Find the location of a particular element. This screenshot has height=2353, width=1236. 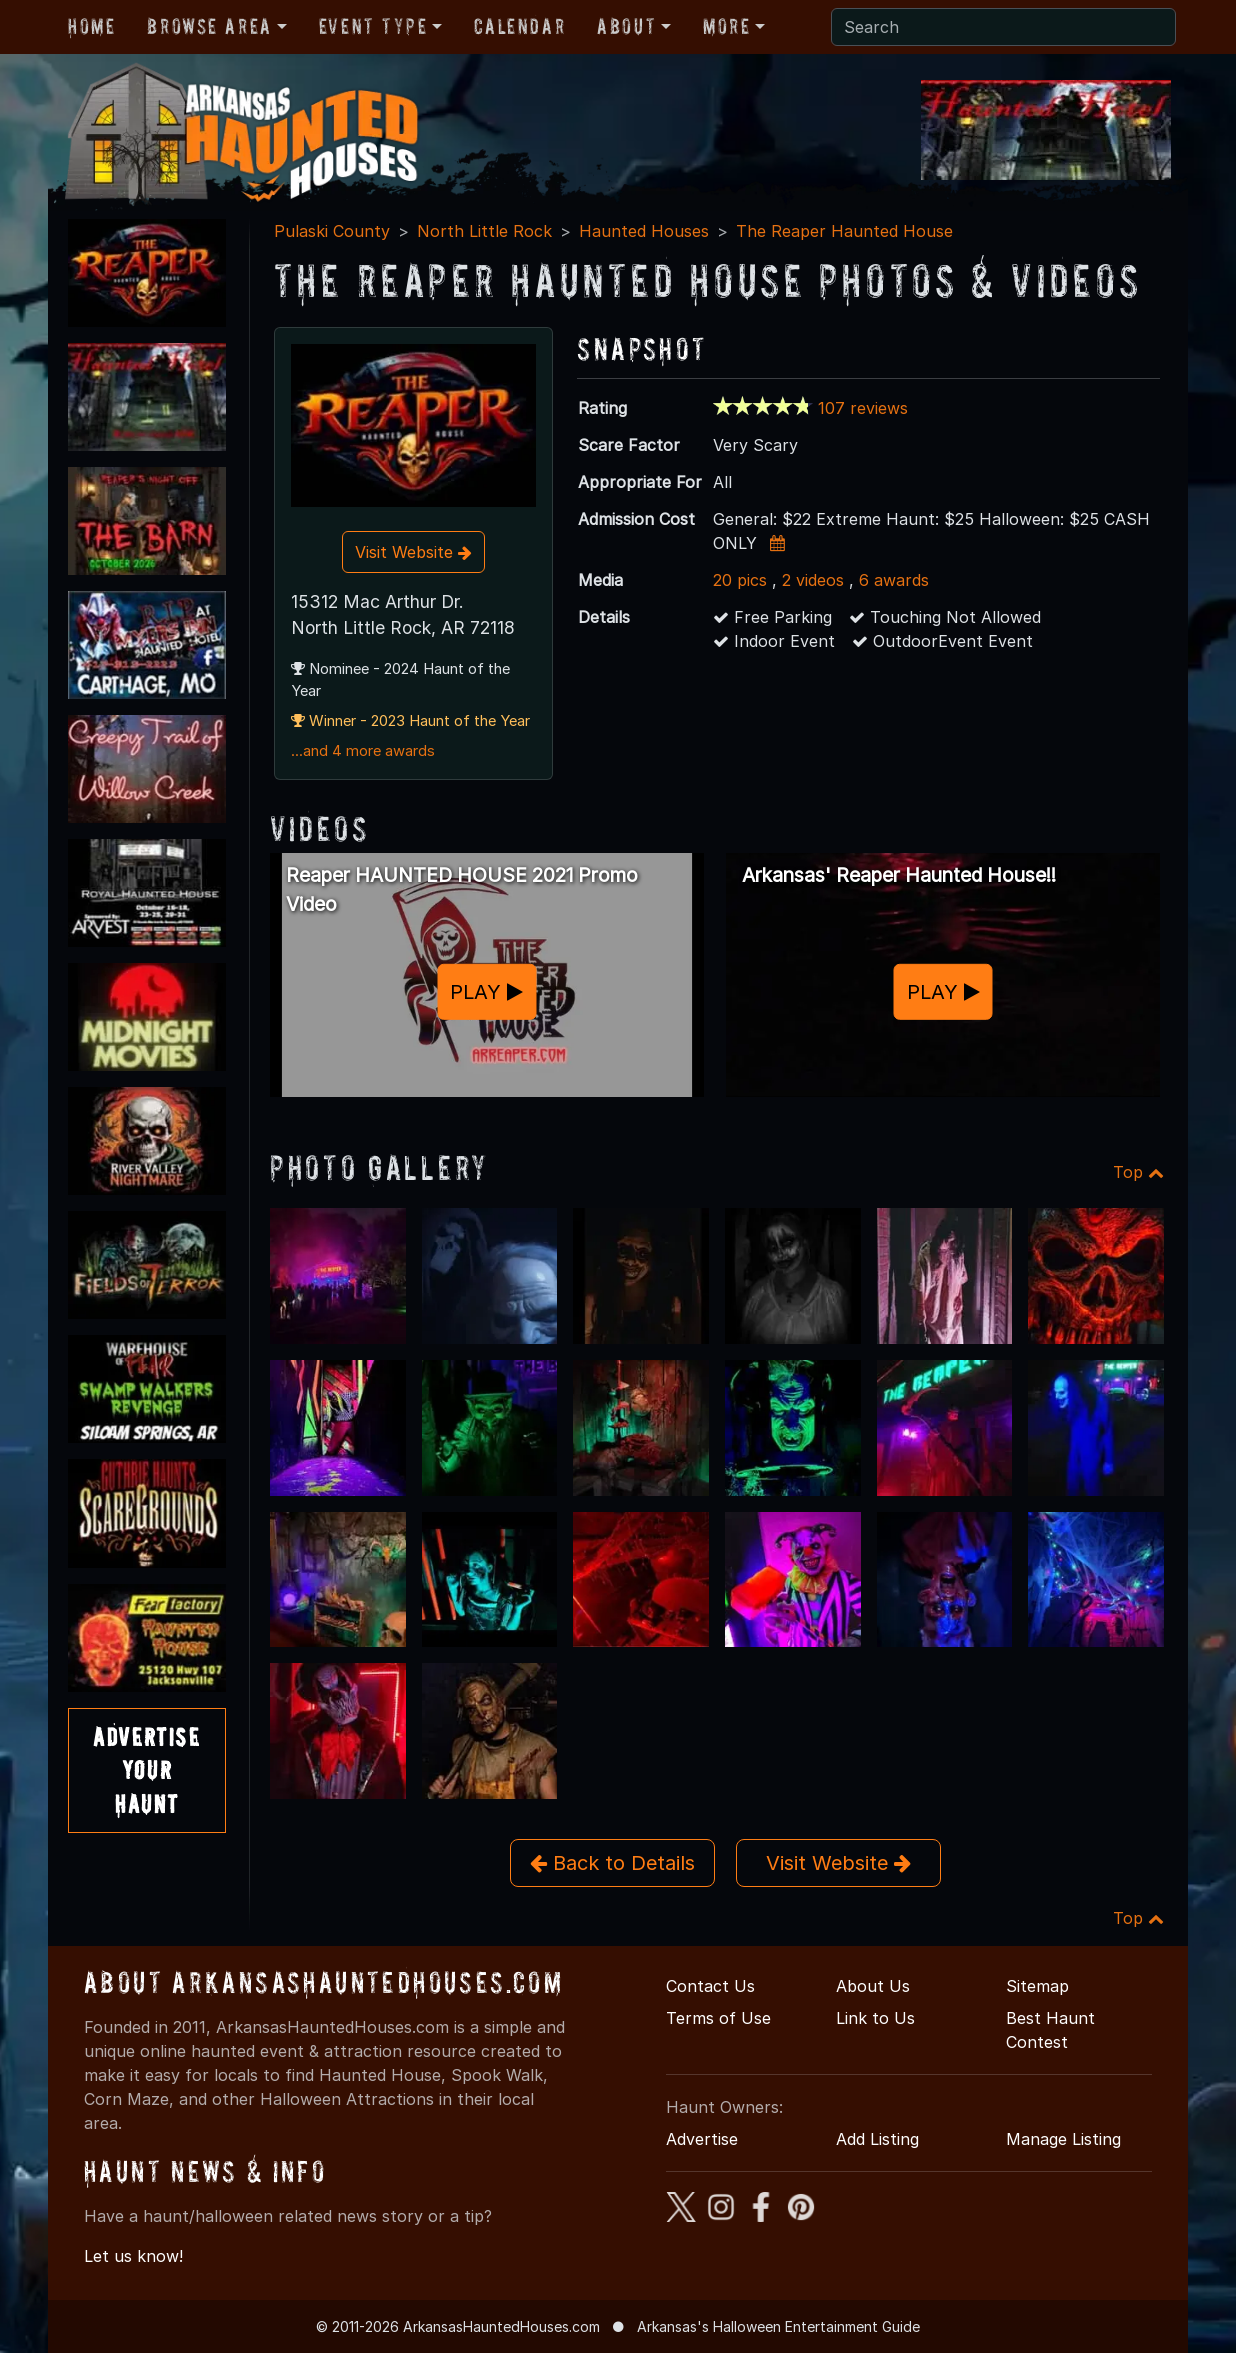

Pulaski County is located at coordinates (332, 231).